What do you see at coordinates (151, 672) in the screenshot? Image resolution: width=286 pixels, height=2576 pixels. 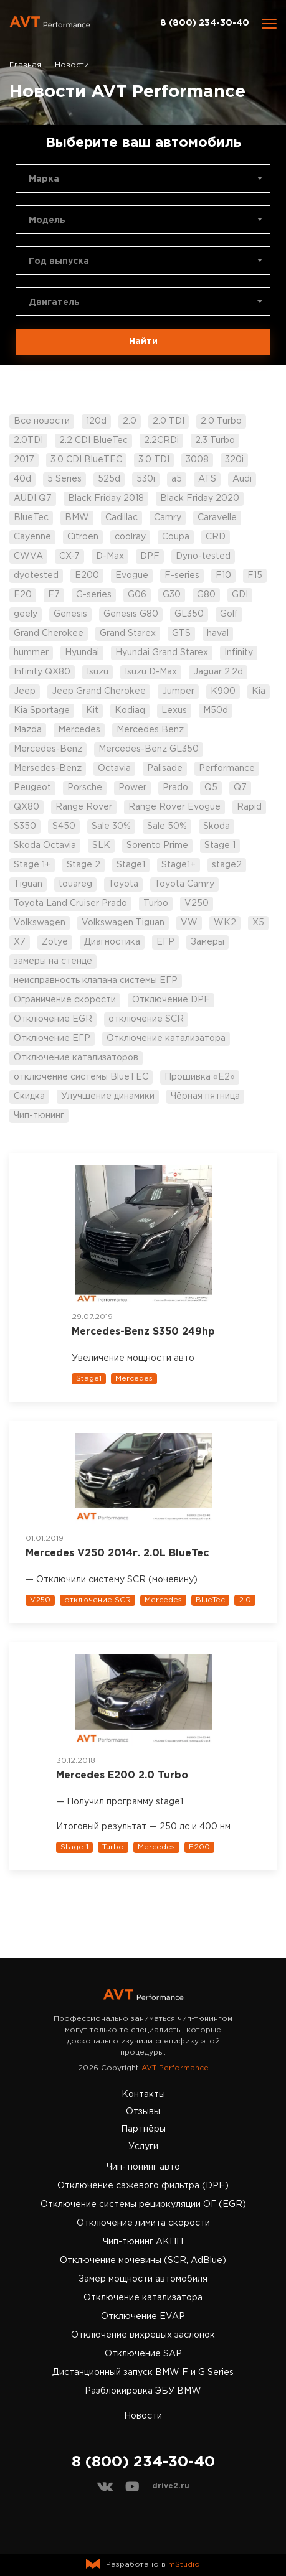 I see `Isuzu D-Max` at bounding box center [151, 672].